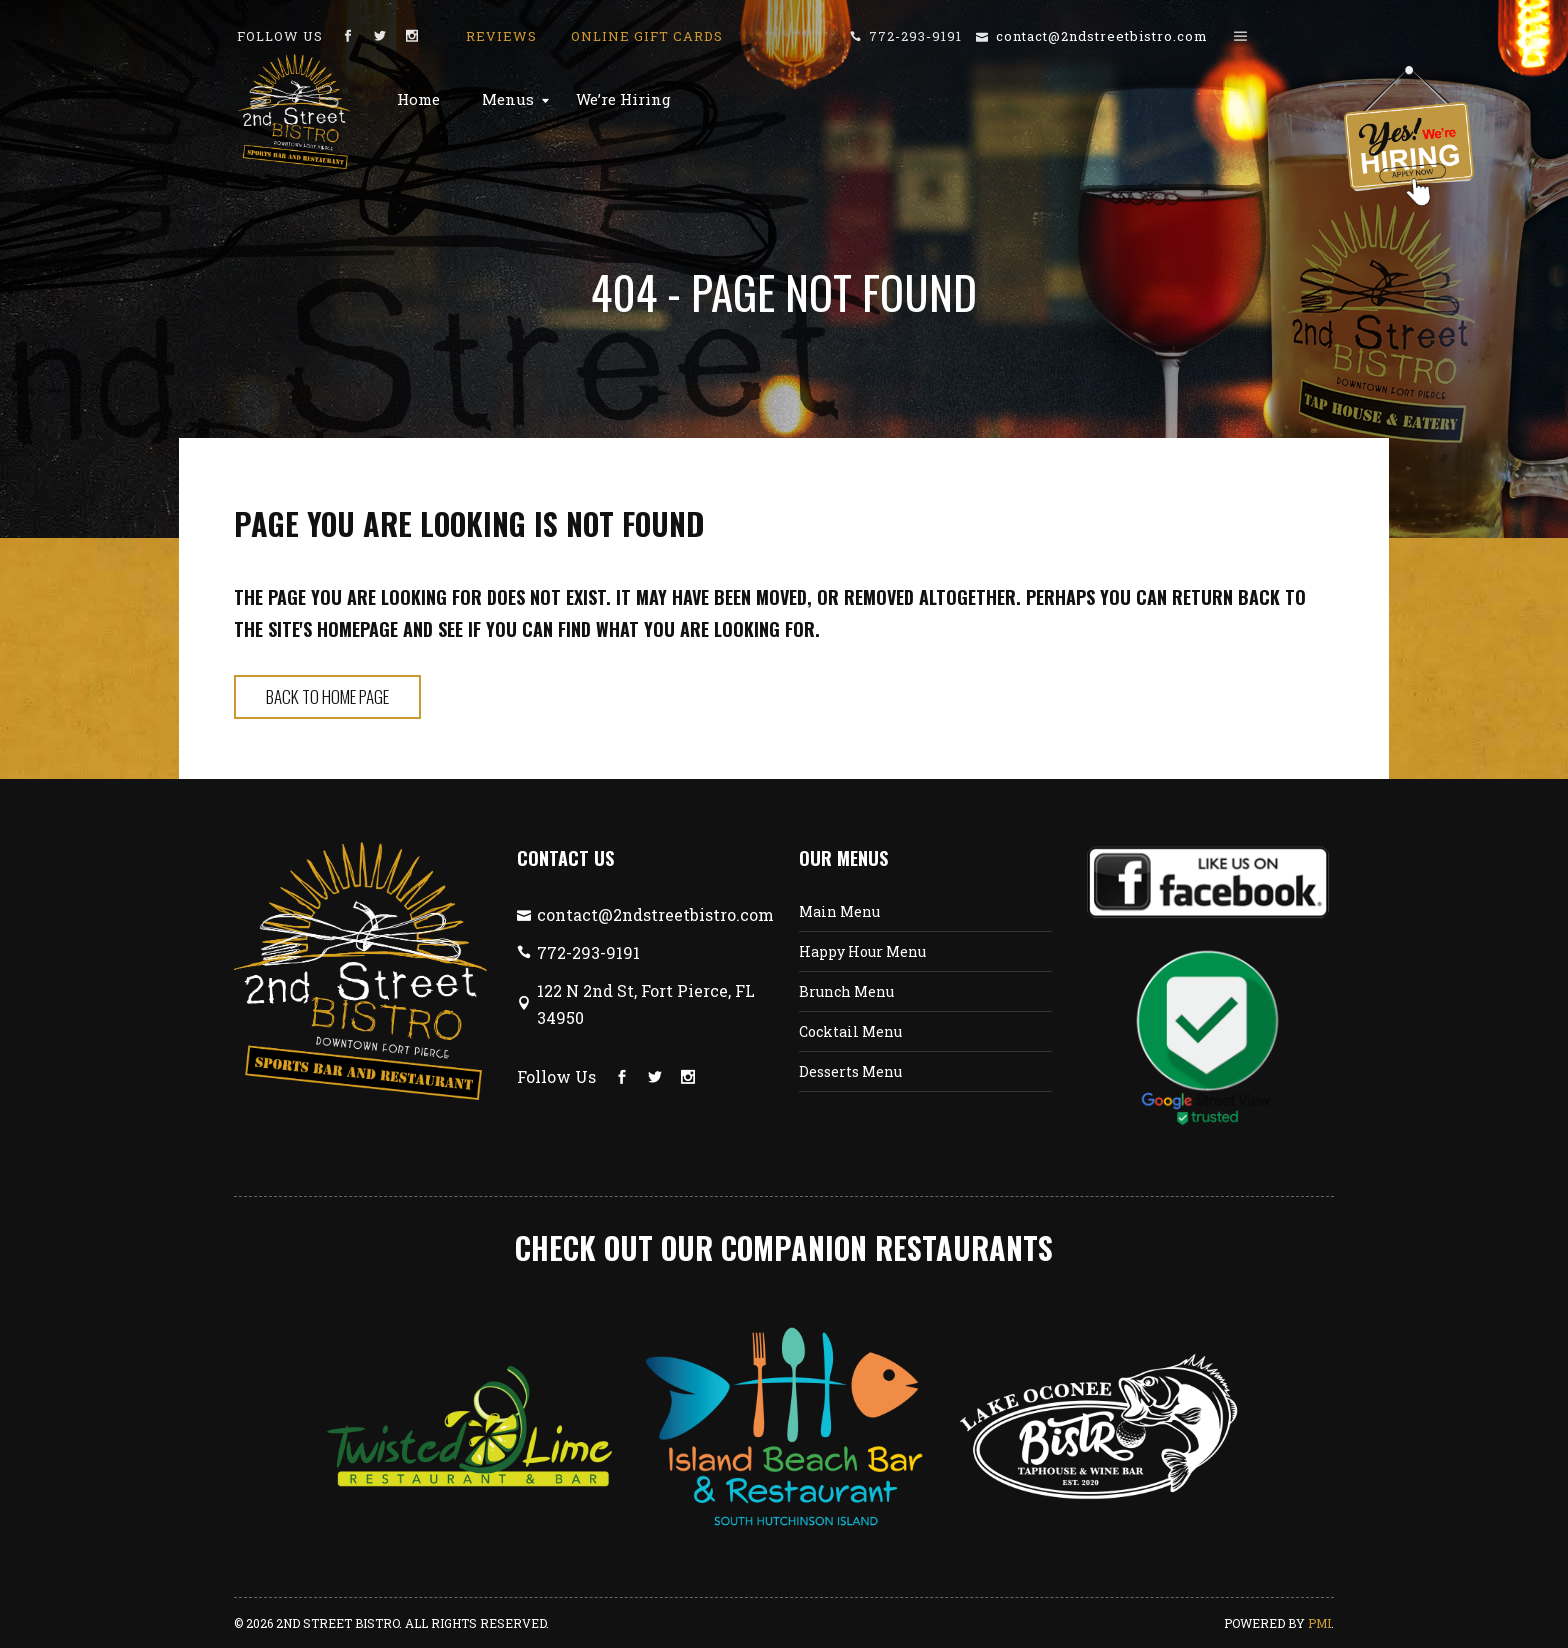 This screenshot has height=1648, width=1568. What do you see at coordinates (647, 36) in the screenshot?
I see `Online Gift Cards` at bounding box center [647, 36].